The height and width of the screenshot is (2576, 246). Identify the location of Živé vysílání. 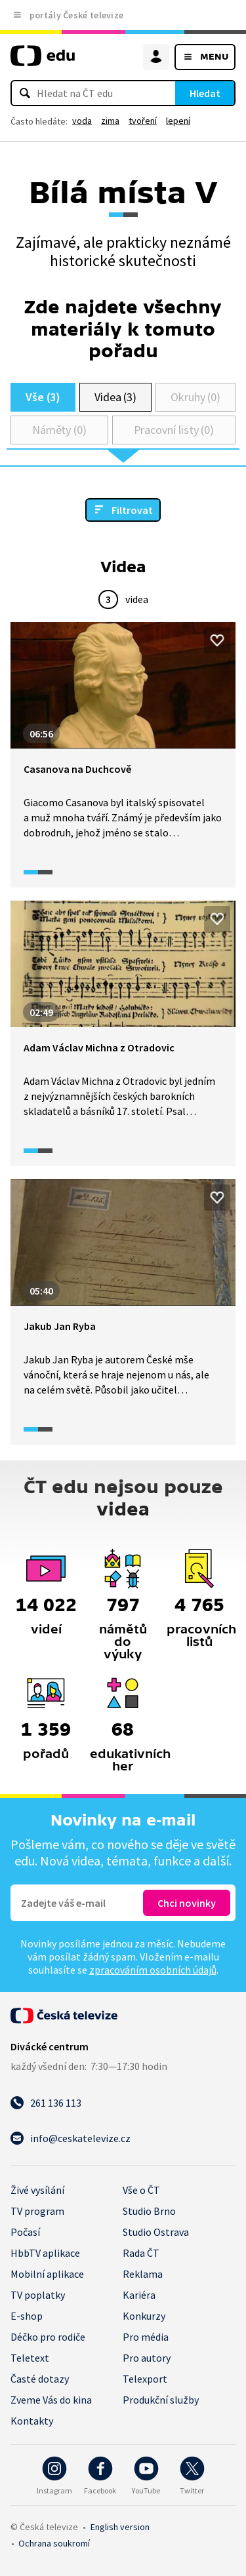
(37, 2189).